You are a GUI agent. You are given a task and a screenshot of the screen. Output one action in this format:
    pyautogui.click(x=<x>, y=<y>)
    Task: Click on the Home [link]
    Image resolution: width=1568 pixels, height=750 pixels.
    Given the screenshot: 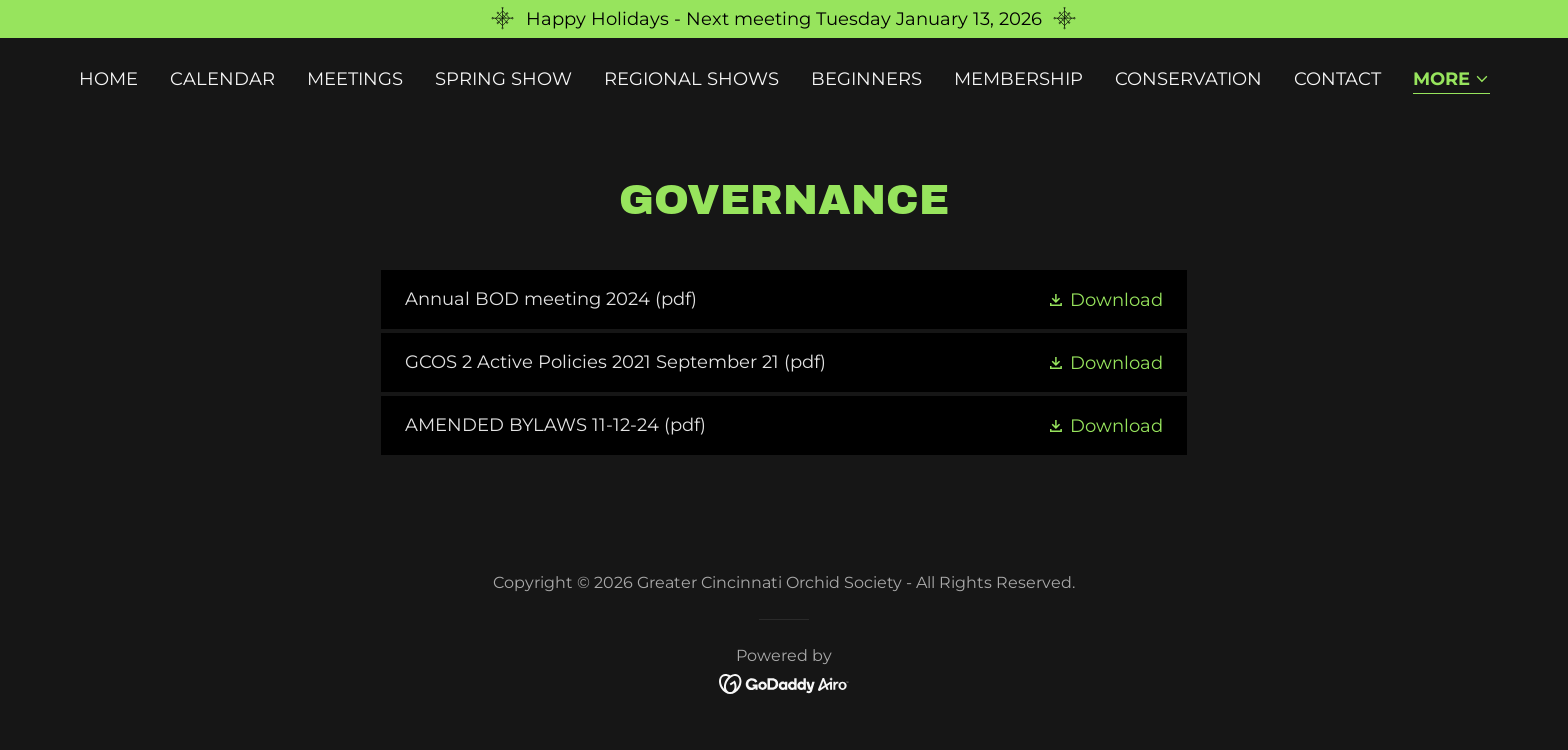 What is the action you would take?
    pyautogui.click(x=108, y=79)
    